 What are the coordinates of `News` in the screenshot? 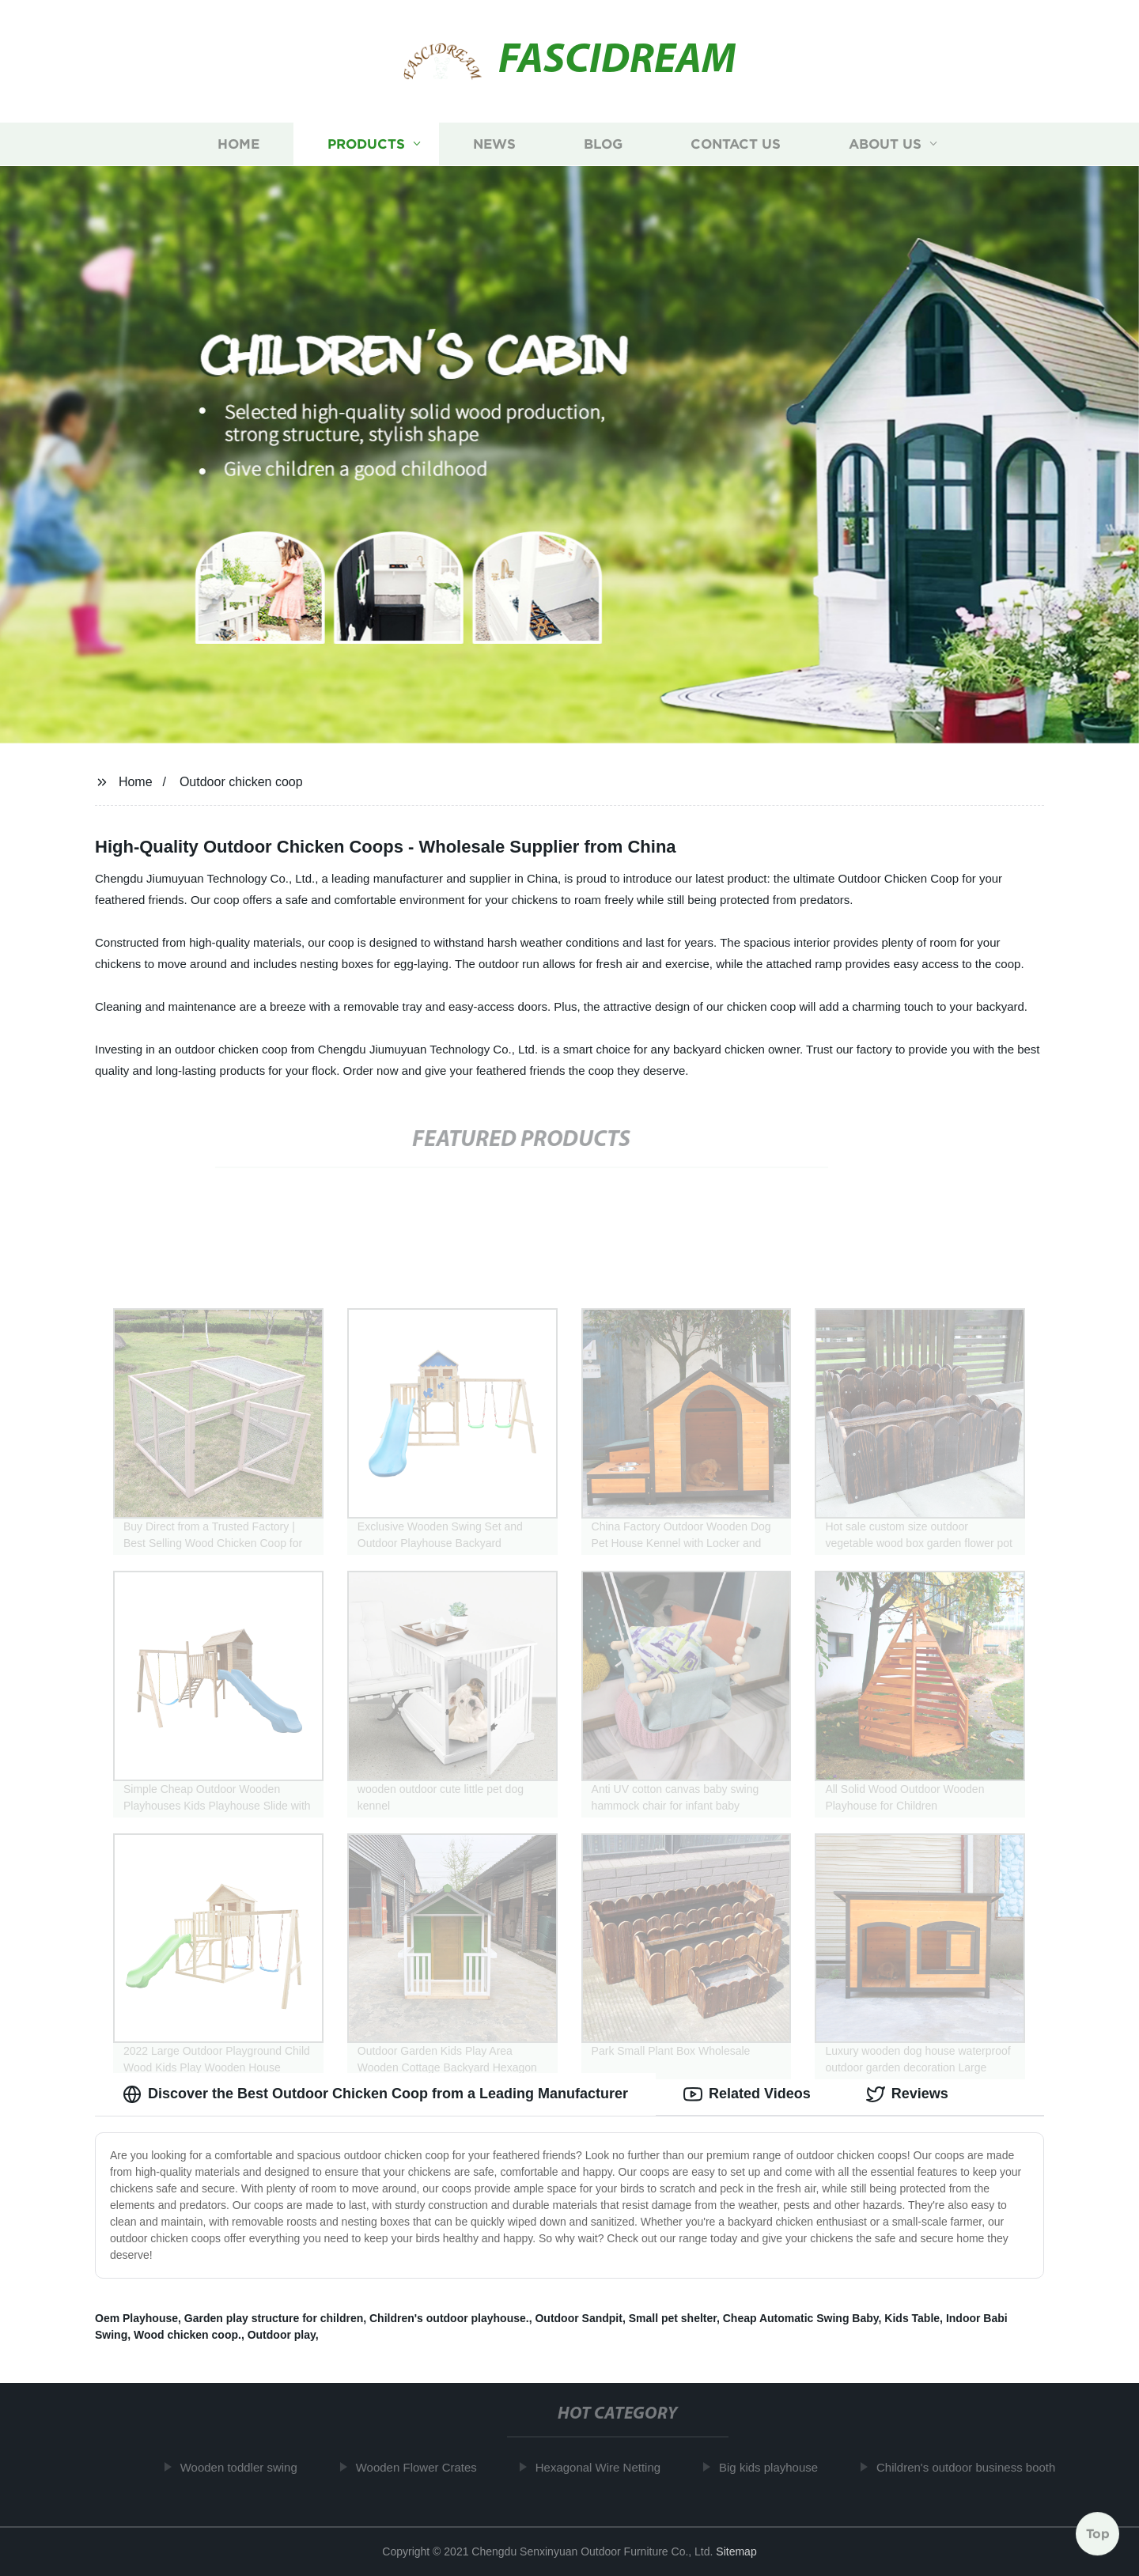 It's located at (494, 144).